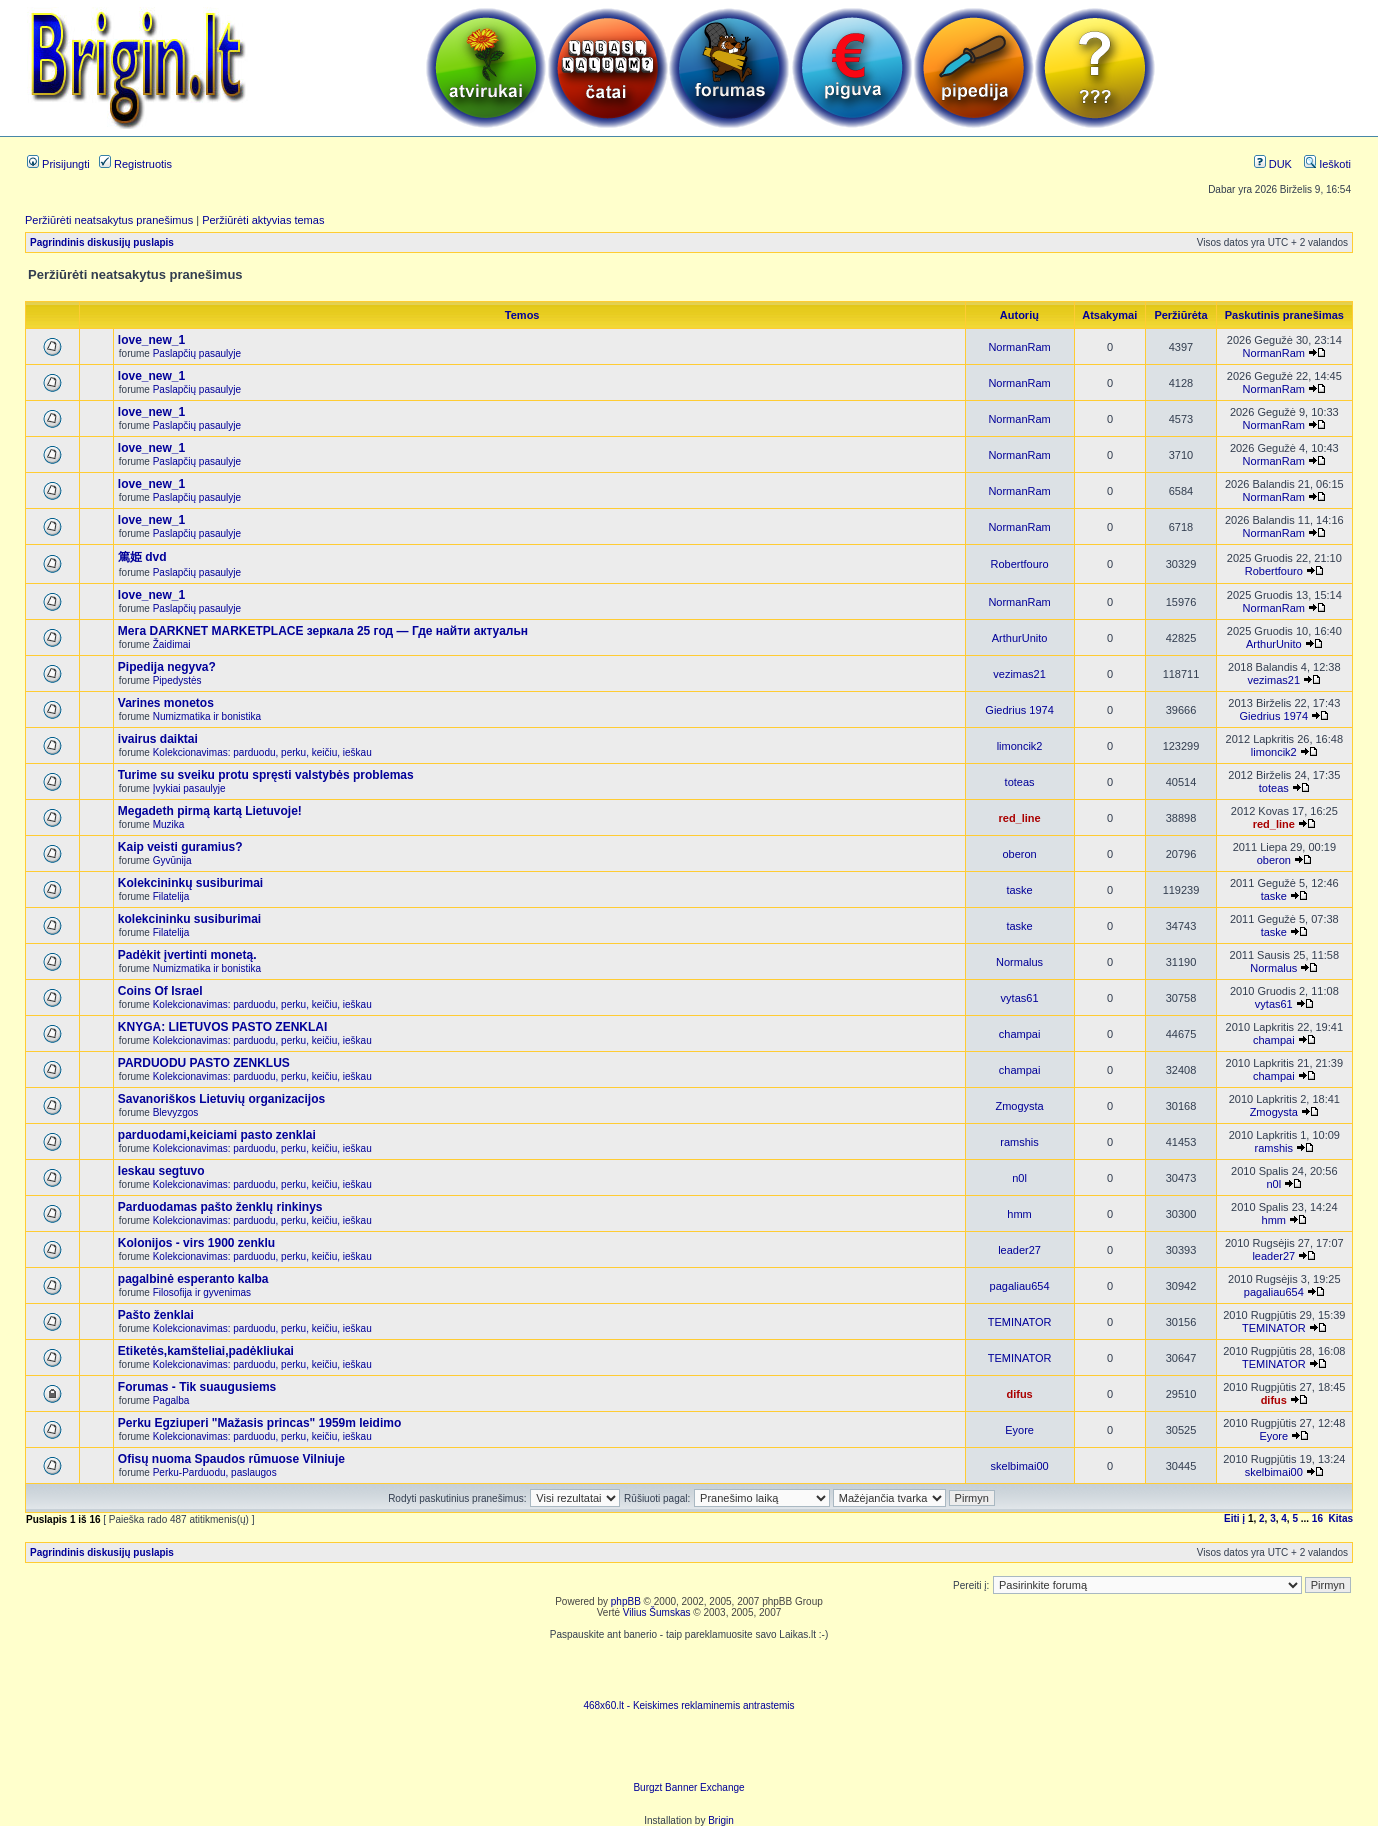  I want to click on Eyore, so click(1019, 1430).